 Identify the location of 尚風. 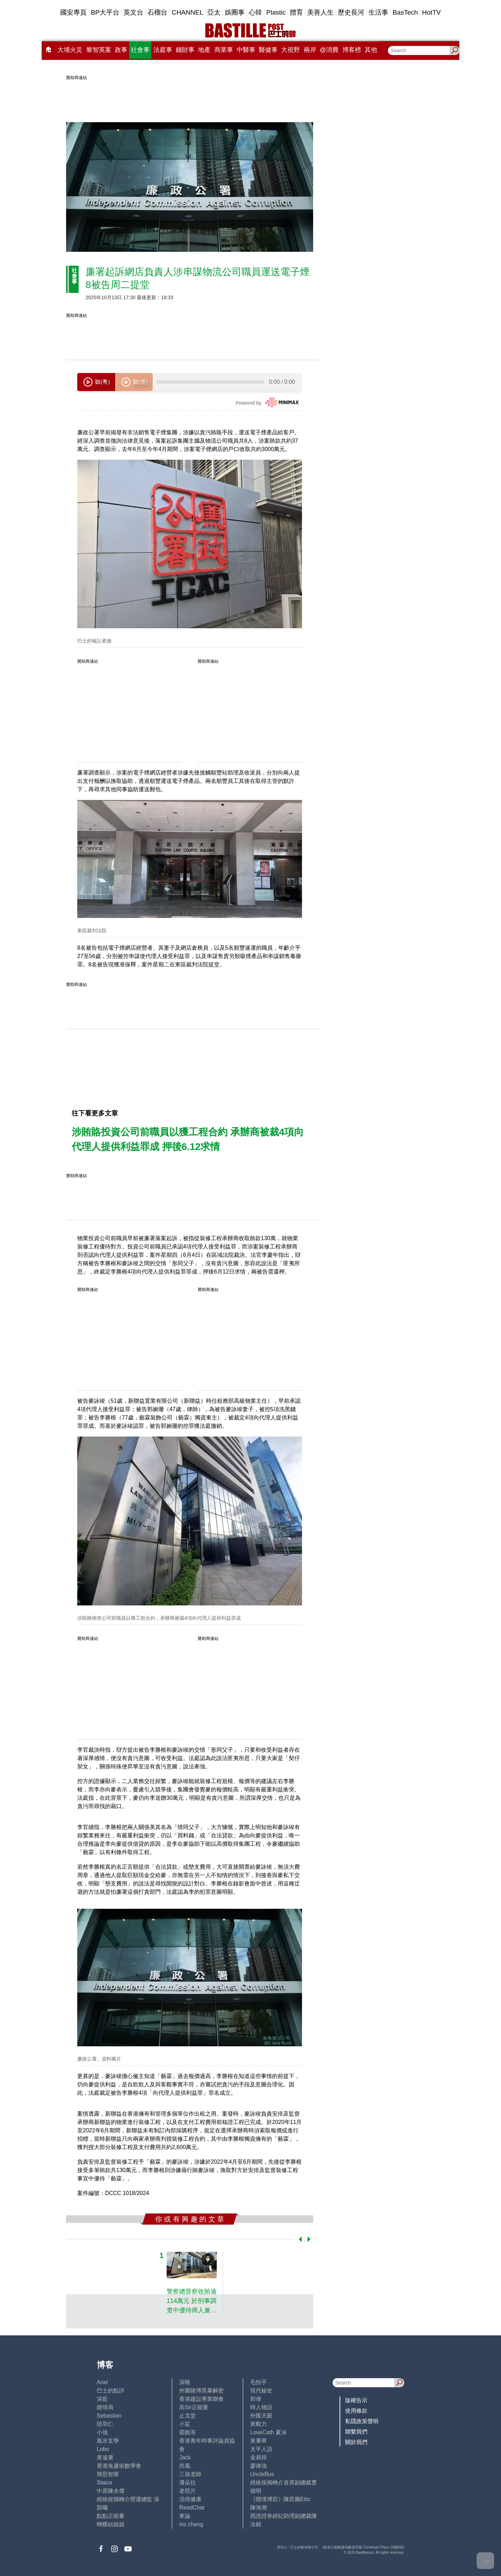
(184, 2466).